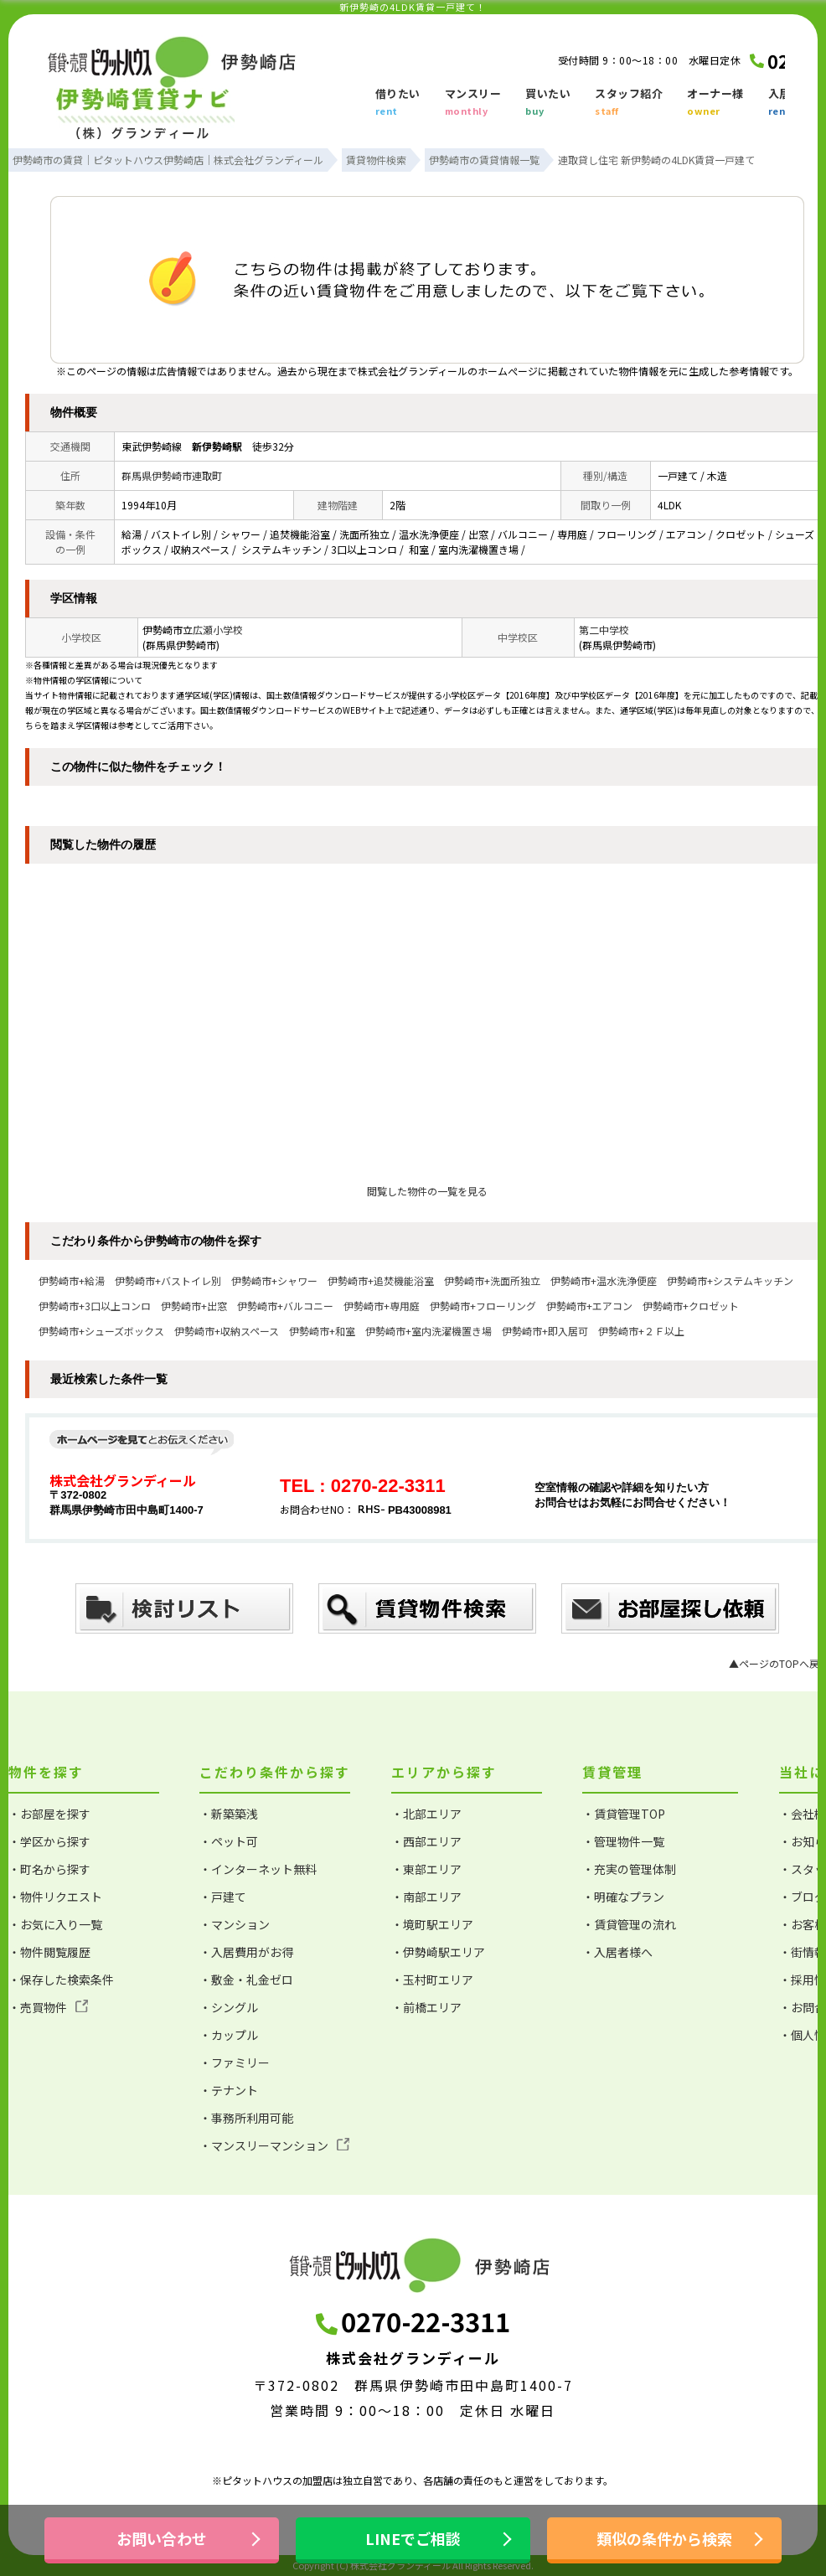  What do you see at coordinates (492, 1280) in the screenshot?
I see `伊勢崎市+洗面所独立` at bounding box center [492, 1280].